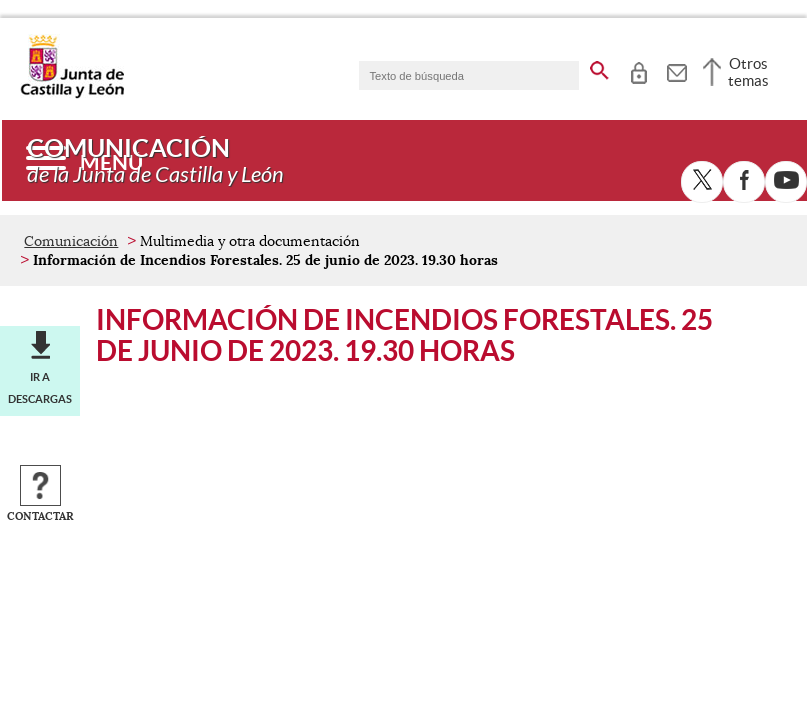  What do you see at coordinates (638, 70) in the screenshot?
I see `[tooltip]` at bounding box center [638, 70].